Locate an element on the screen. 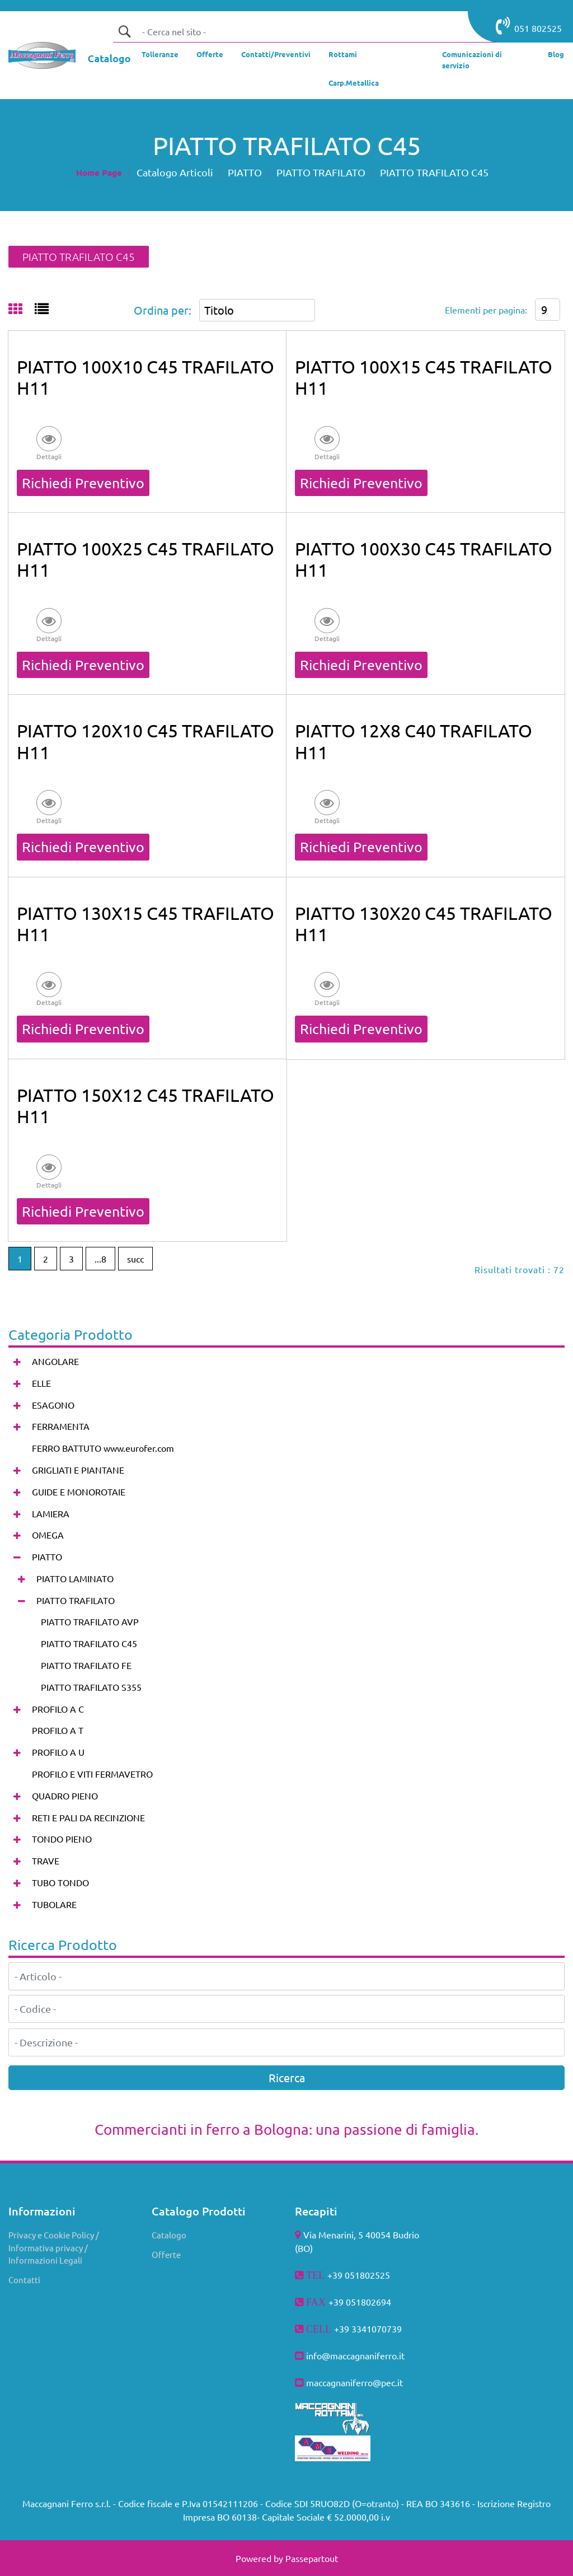  PIATTO 130X20 C45 TRAFILATO H11 is located at coordinates (423, 923).